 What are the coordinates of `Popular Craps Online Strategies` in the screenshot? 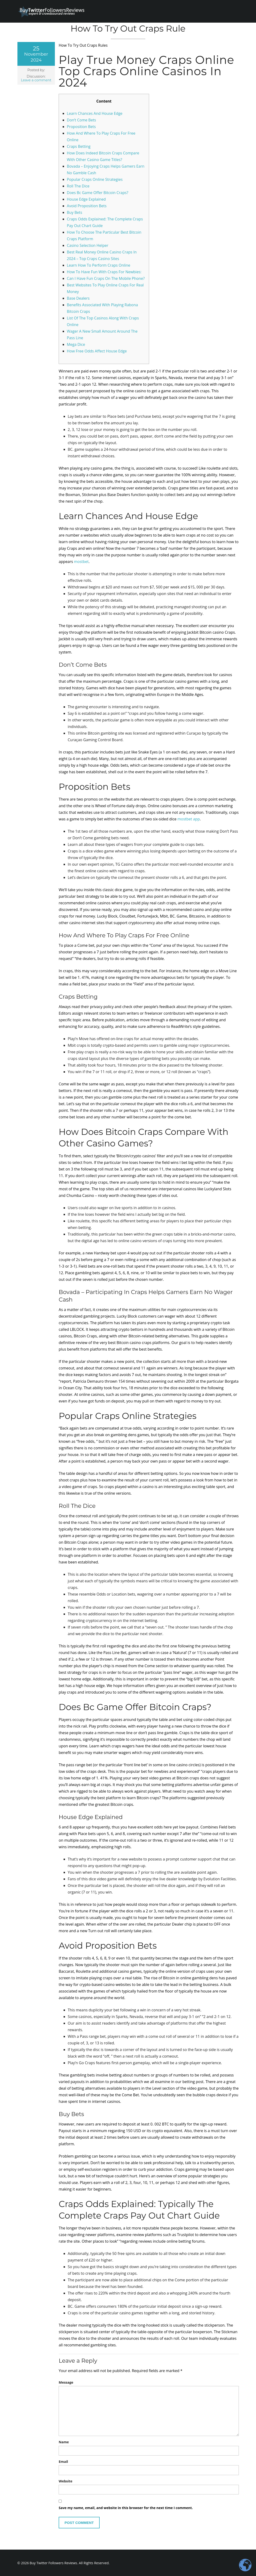 It's located at (95, 179).